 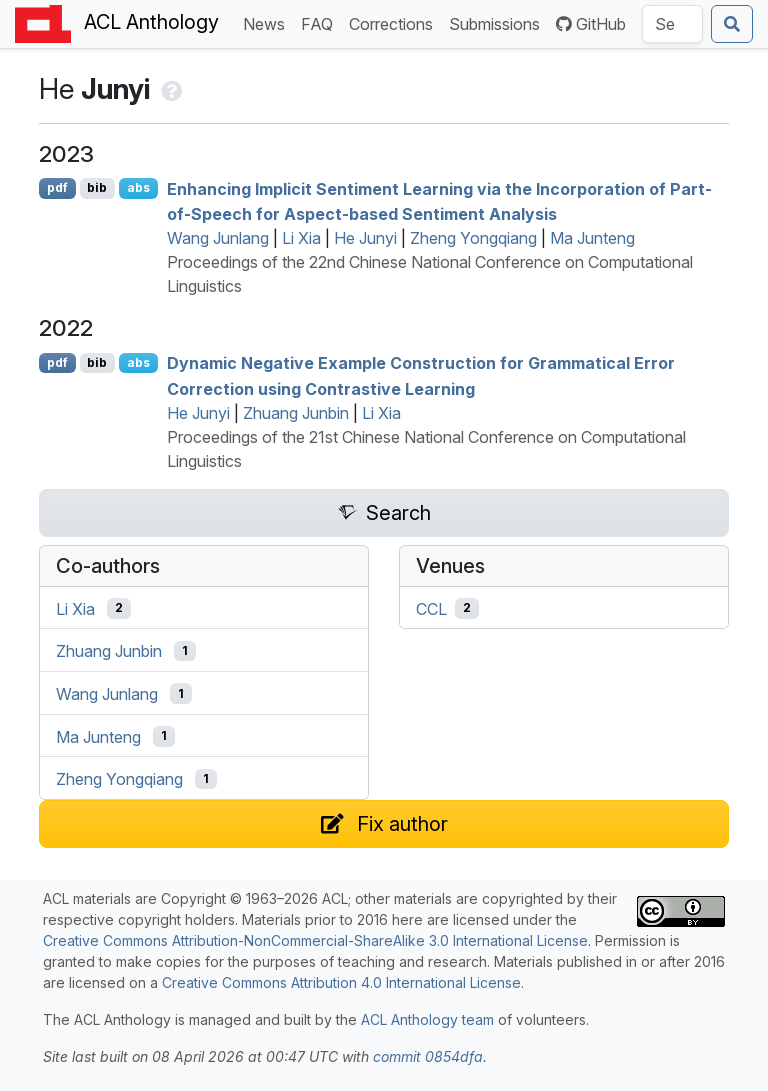 I want to click on News, so click(x=268, y=22).